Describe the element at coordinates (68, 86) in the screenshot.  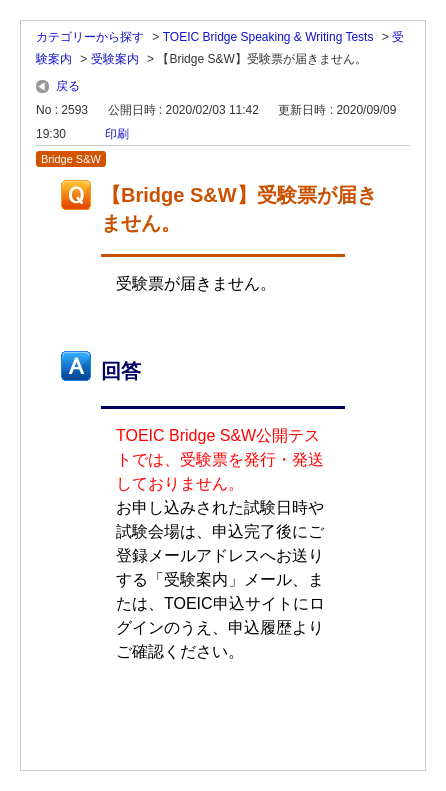
I see `戻る` at that location.